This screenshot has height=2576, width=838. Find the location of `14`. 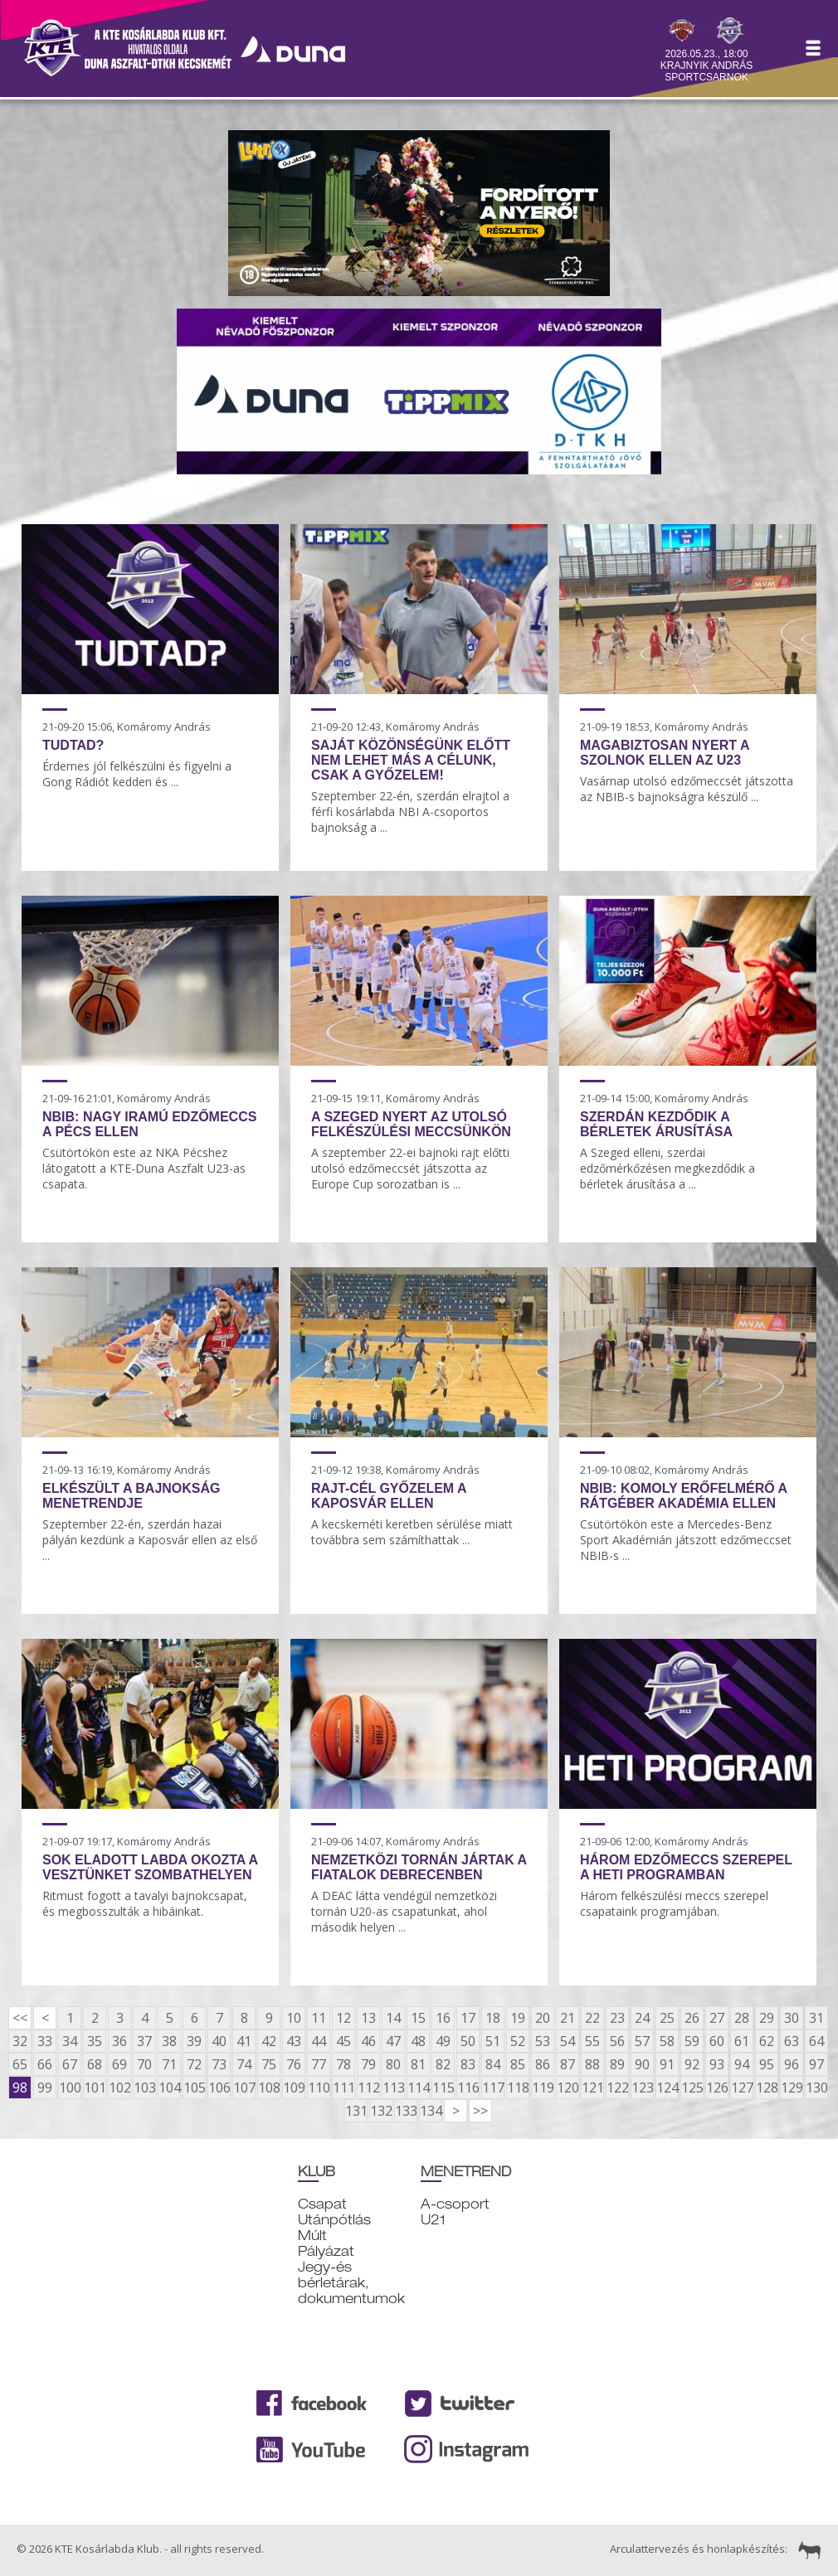

14 is located at coordinates (393, 2018).